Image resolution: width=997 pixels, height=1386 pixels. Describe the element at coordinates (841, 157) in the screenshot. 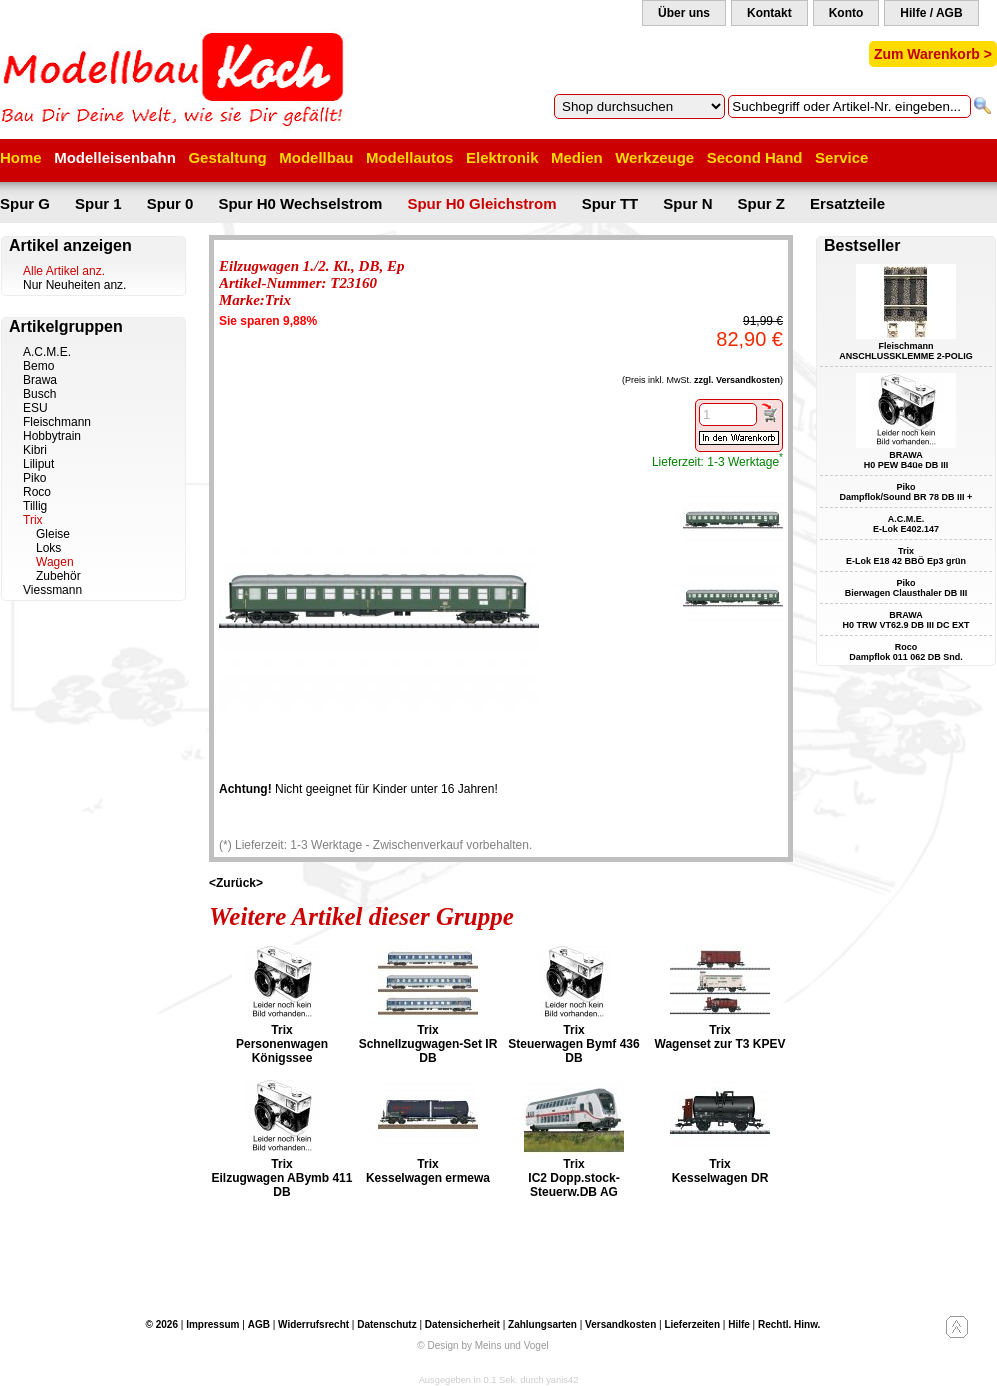

I see `Service` at that location.